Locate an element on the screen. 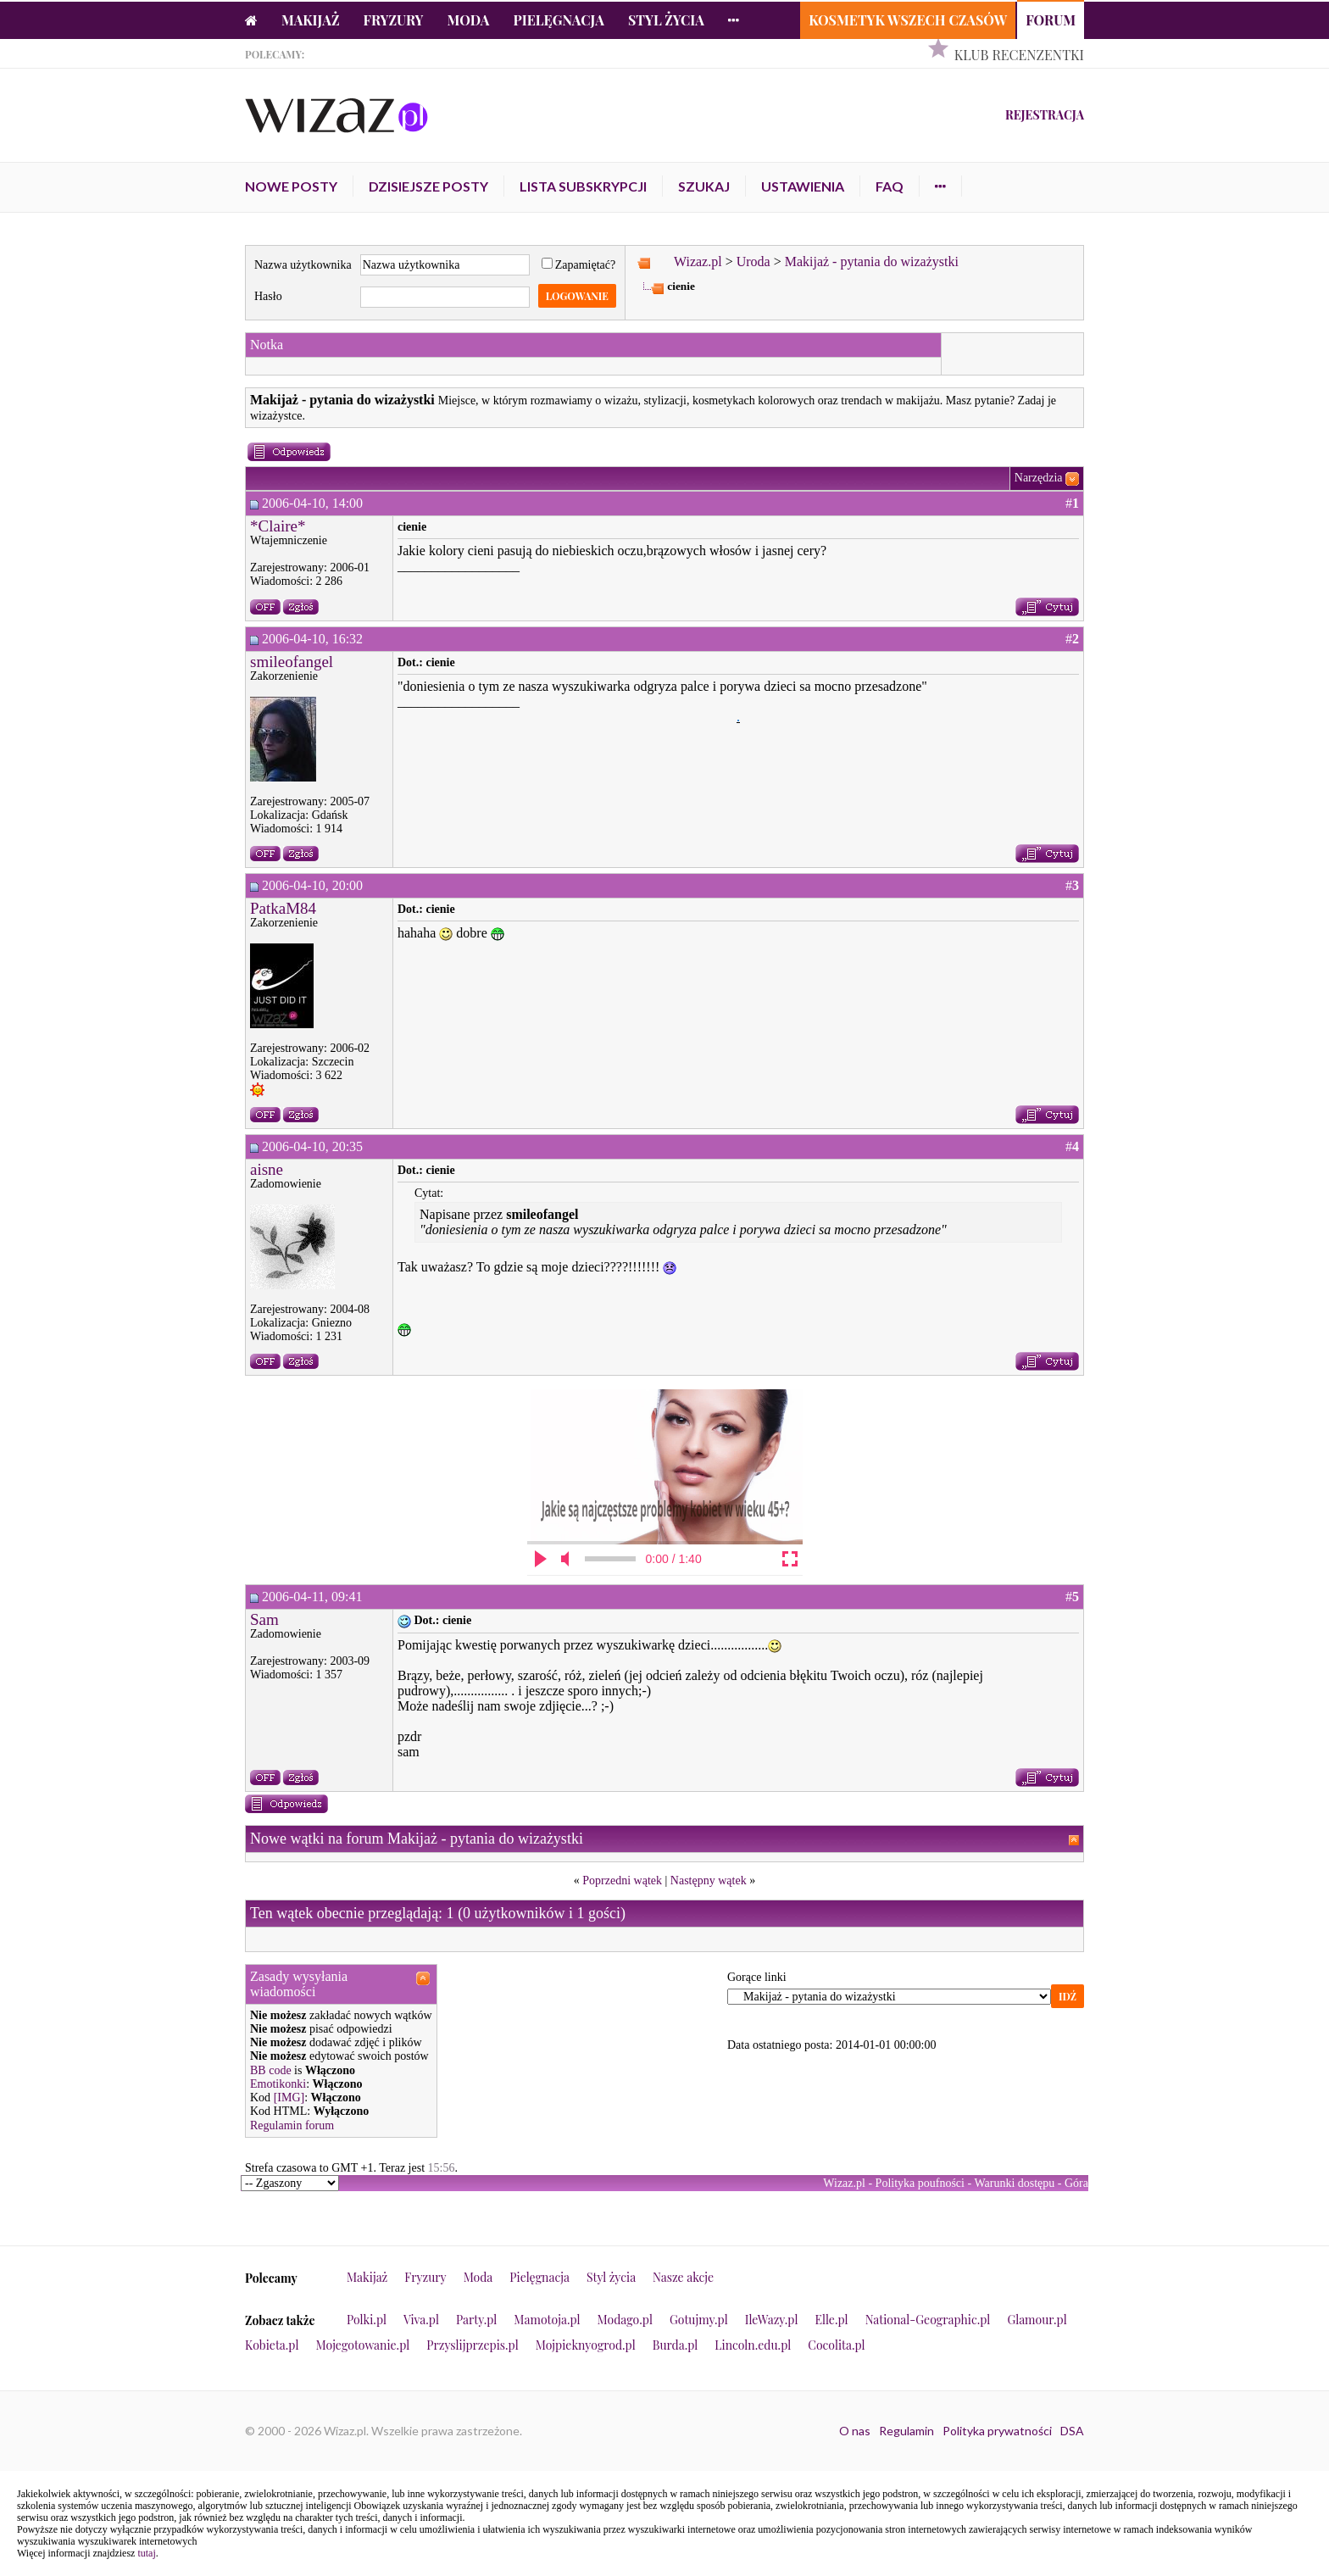 The height and width of the screenshot is (2576, 1329). Glamour.pl is located at coordinates (1036, 2320).